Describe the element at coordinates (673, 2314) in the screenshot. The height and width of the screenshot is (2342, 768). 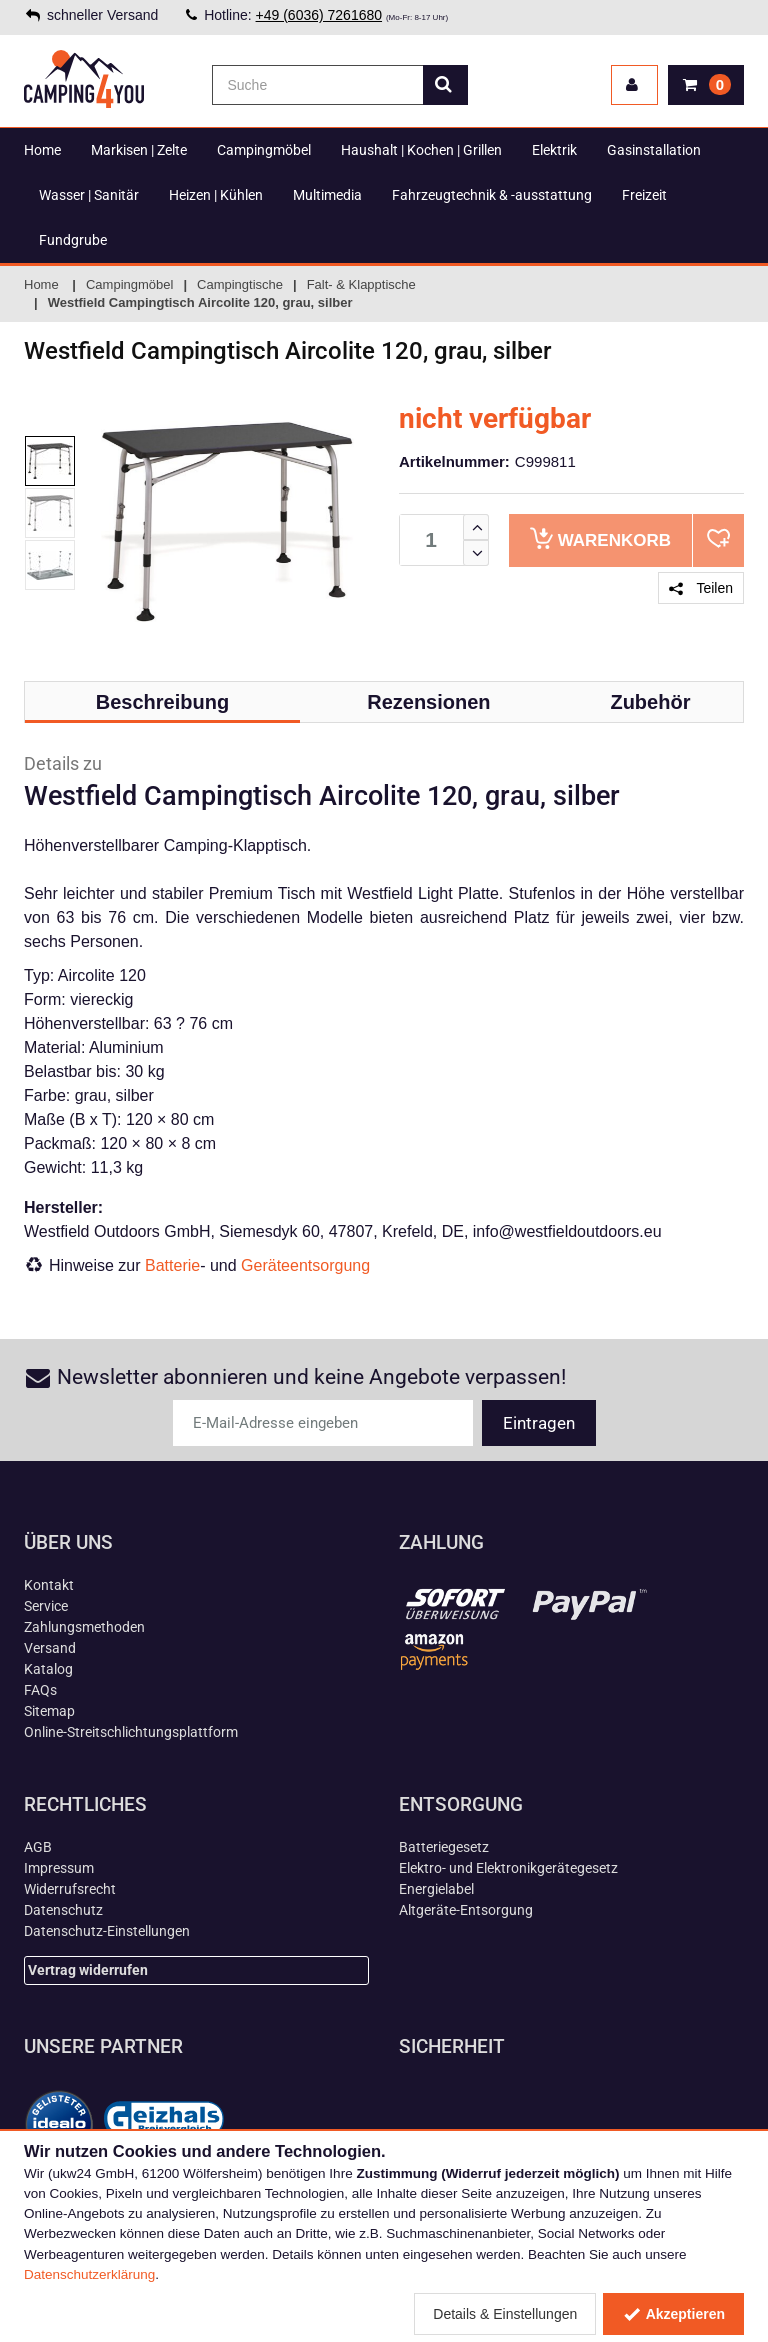
I see `Akzeptieren` at that location.